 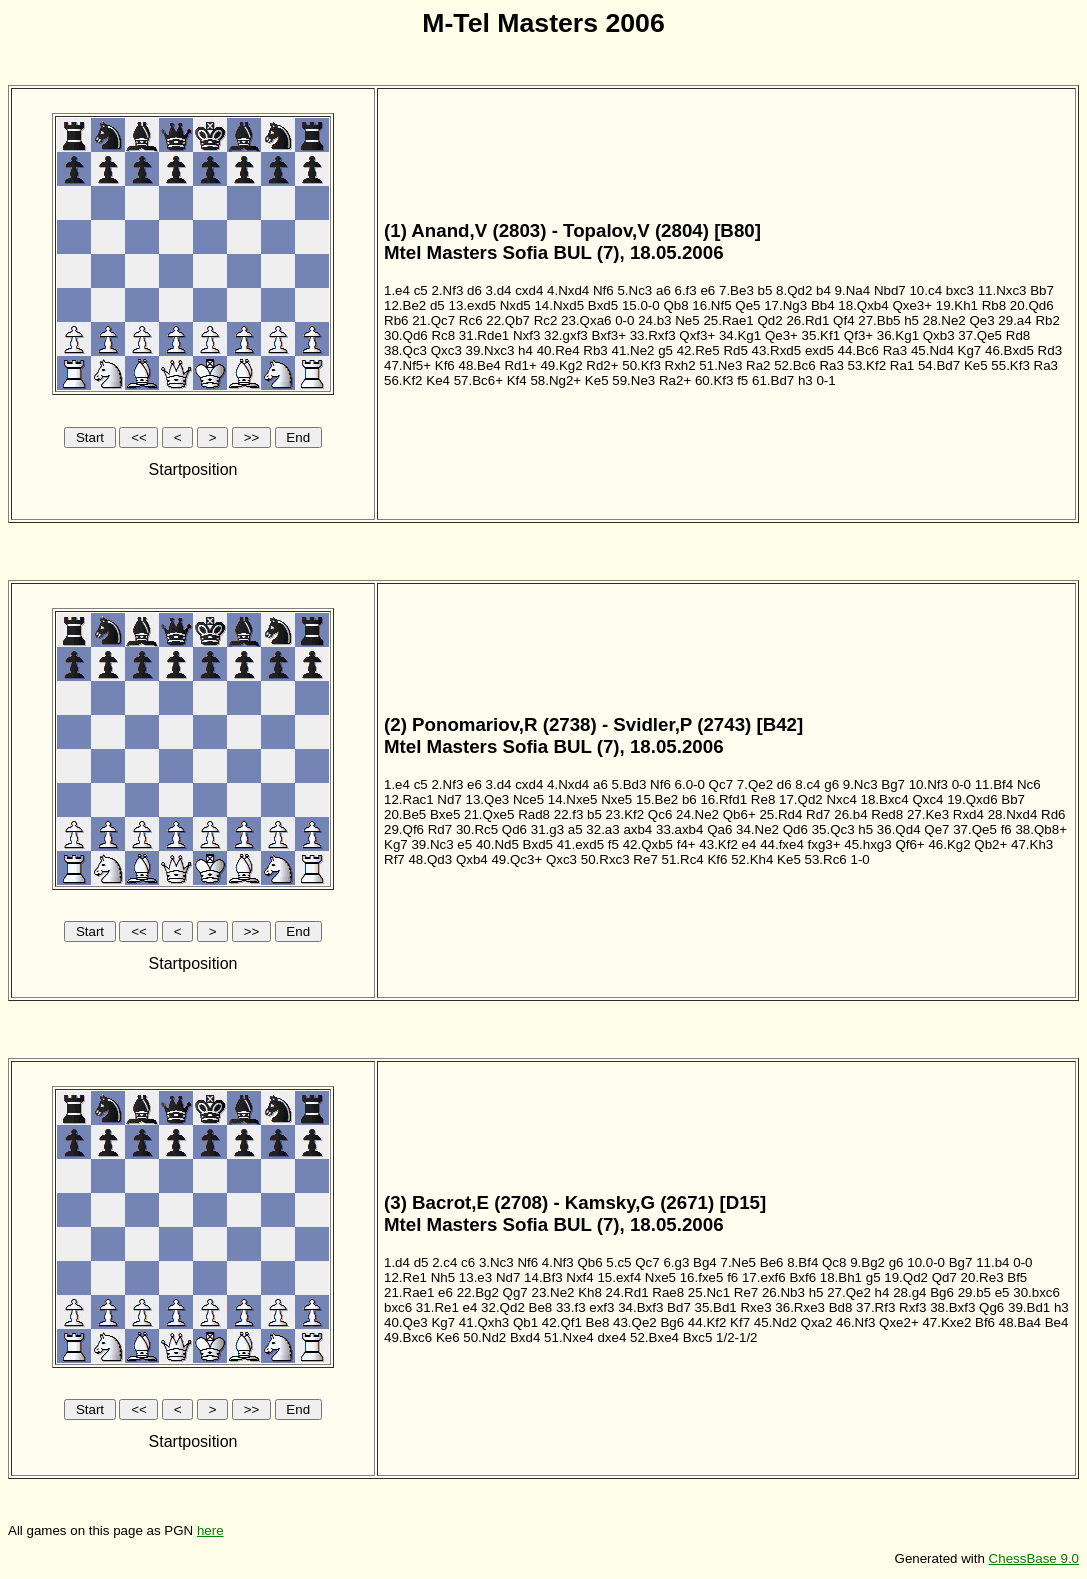 I want to click on 10.c4, so click(x=925, y=290).